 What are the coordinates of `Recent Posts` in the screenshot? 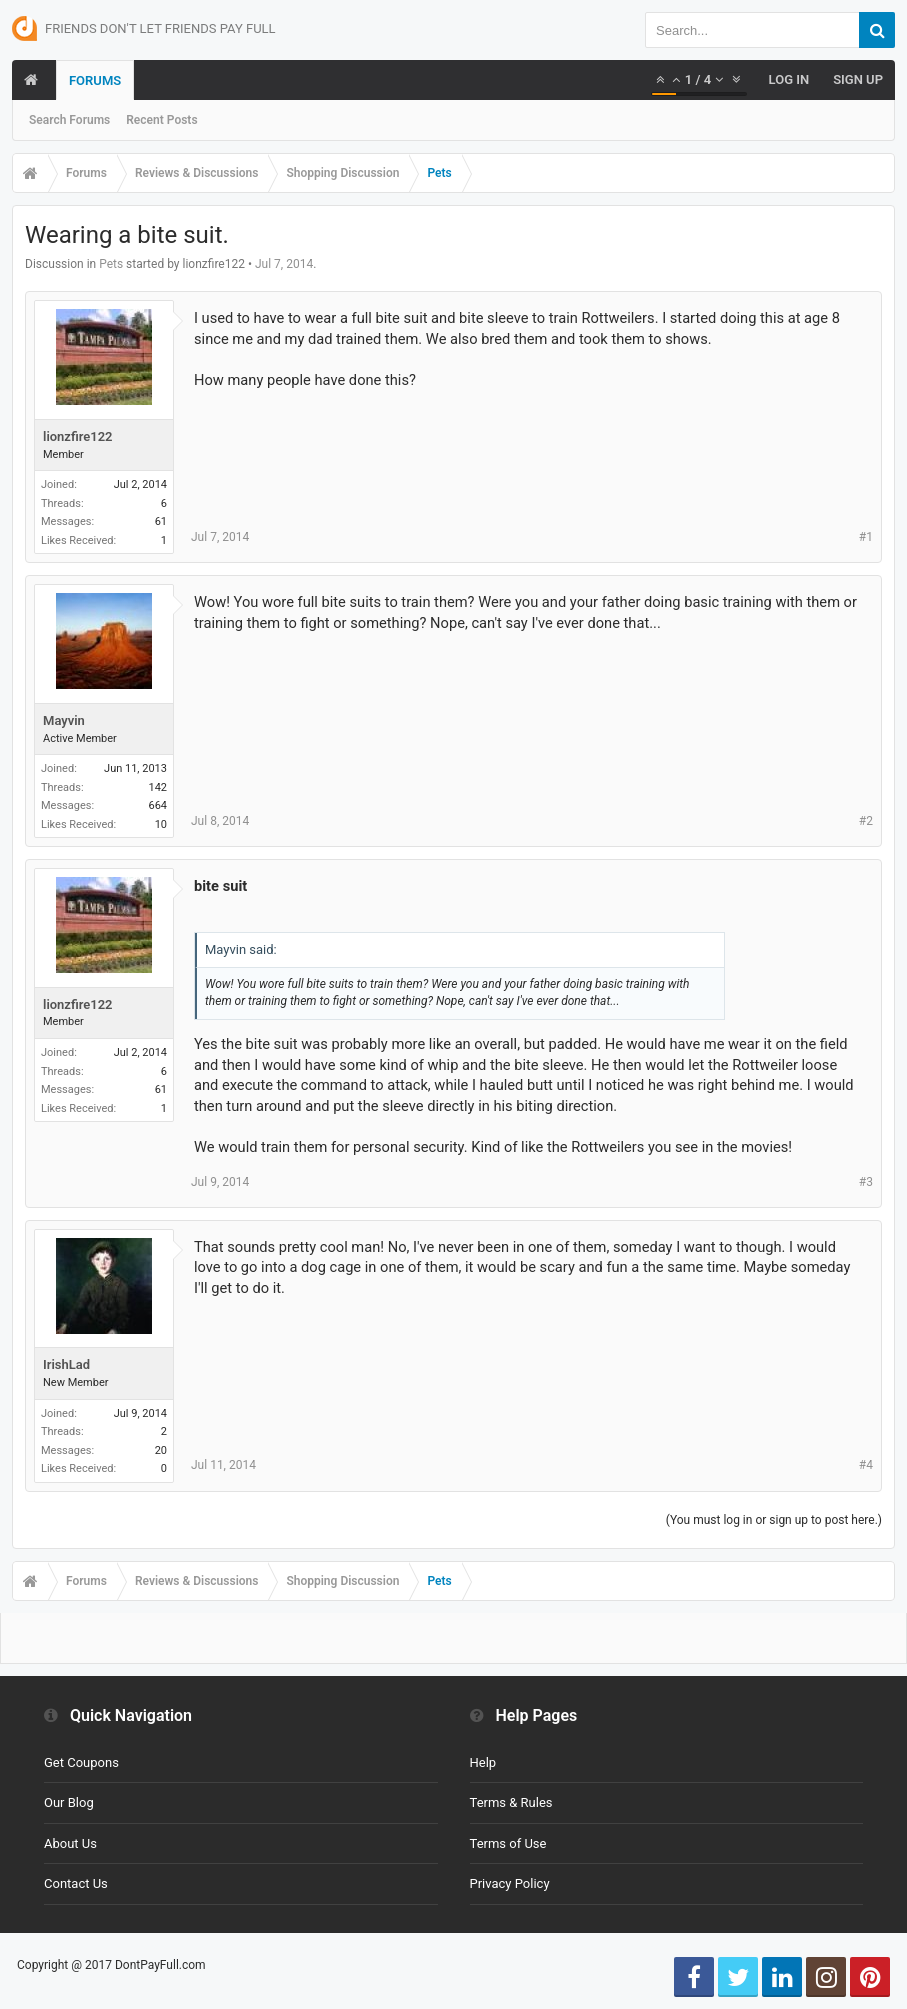 It's located at (161, 120).